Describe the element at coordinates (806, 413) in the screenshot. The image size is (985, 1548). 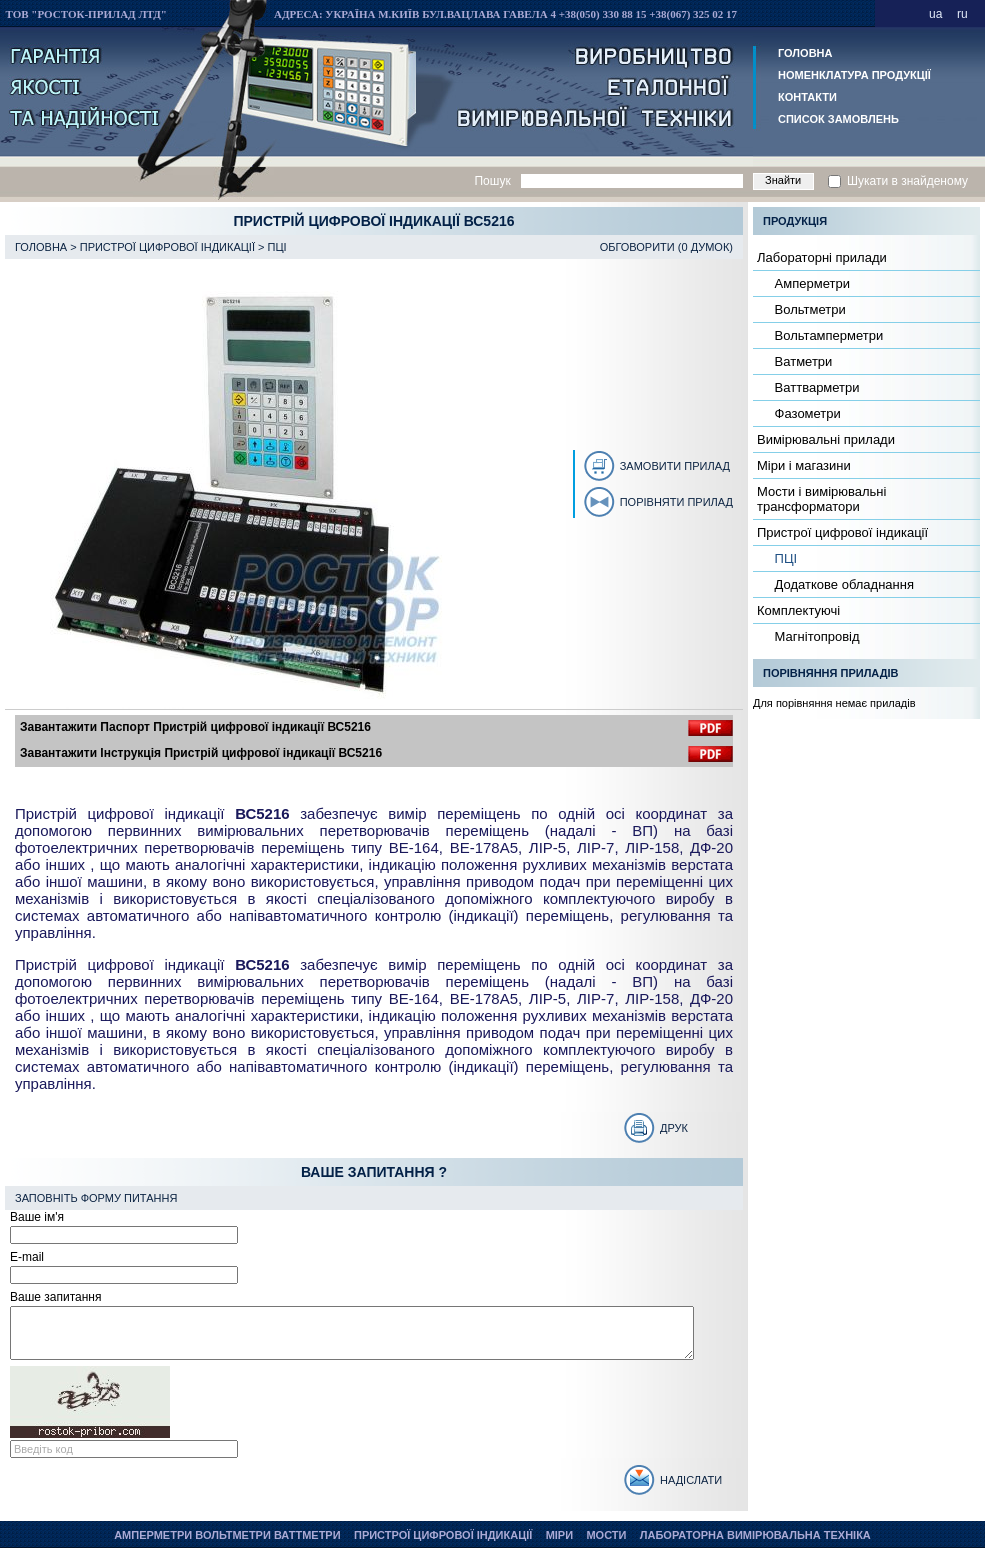
I see `Фазометри` at that location.